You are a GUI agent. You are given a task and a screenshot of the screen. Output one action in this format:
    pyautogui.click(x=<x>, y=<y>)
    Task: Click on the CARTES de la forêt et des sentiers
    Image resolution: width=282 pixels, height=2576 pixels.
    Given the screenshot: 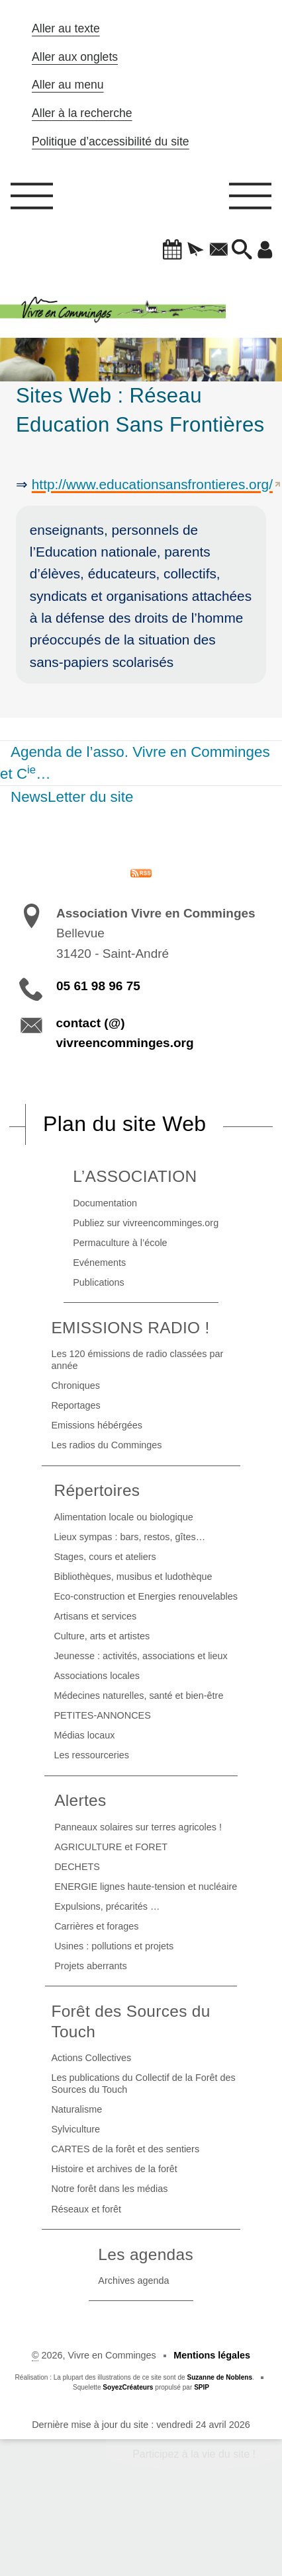 What is the action you would take?
    pyautogui.click(x=125, y=2149)
    